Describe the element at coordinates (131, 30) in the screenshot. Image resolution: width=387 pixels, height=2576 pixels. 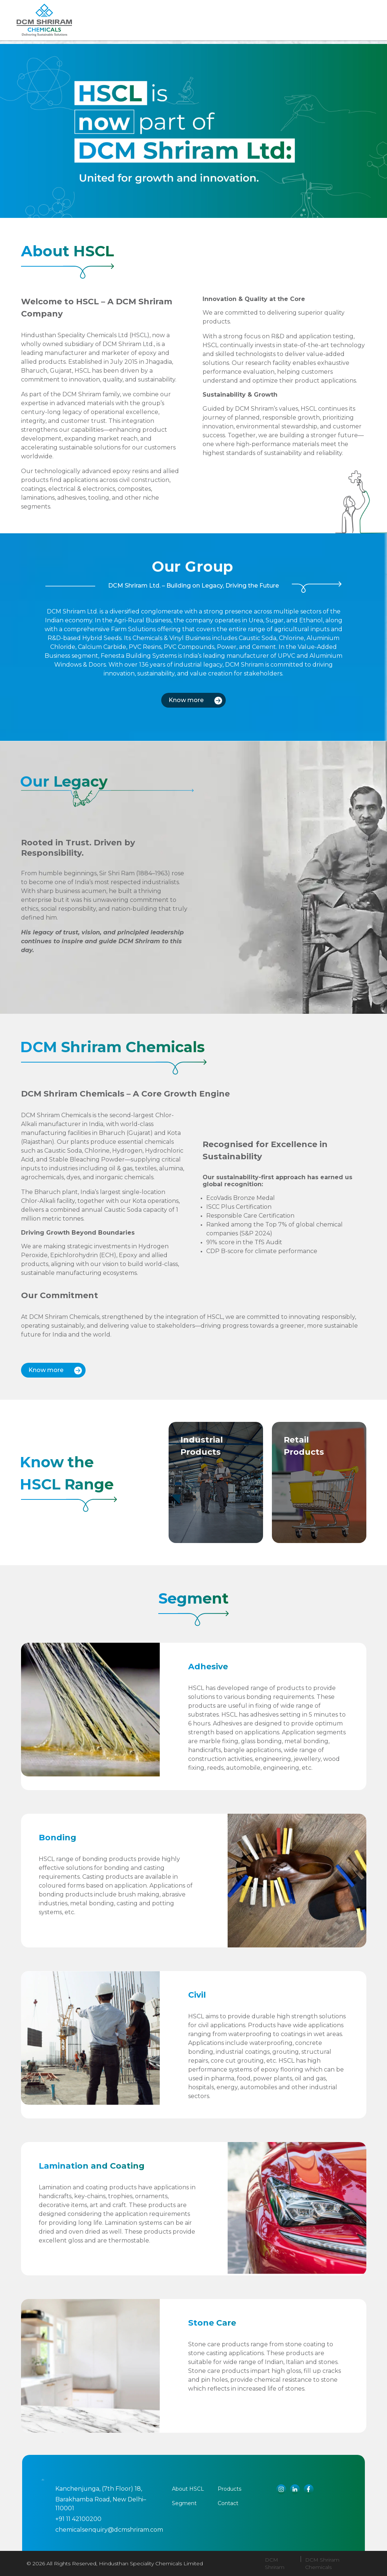
I see `About us` at that location.